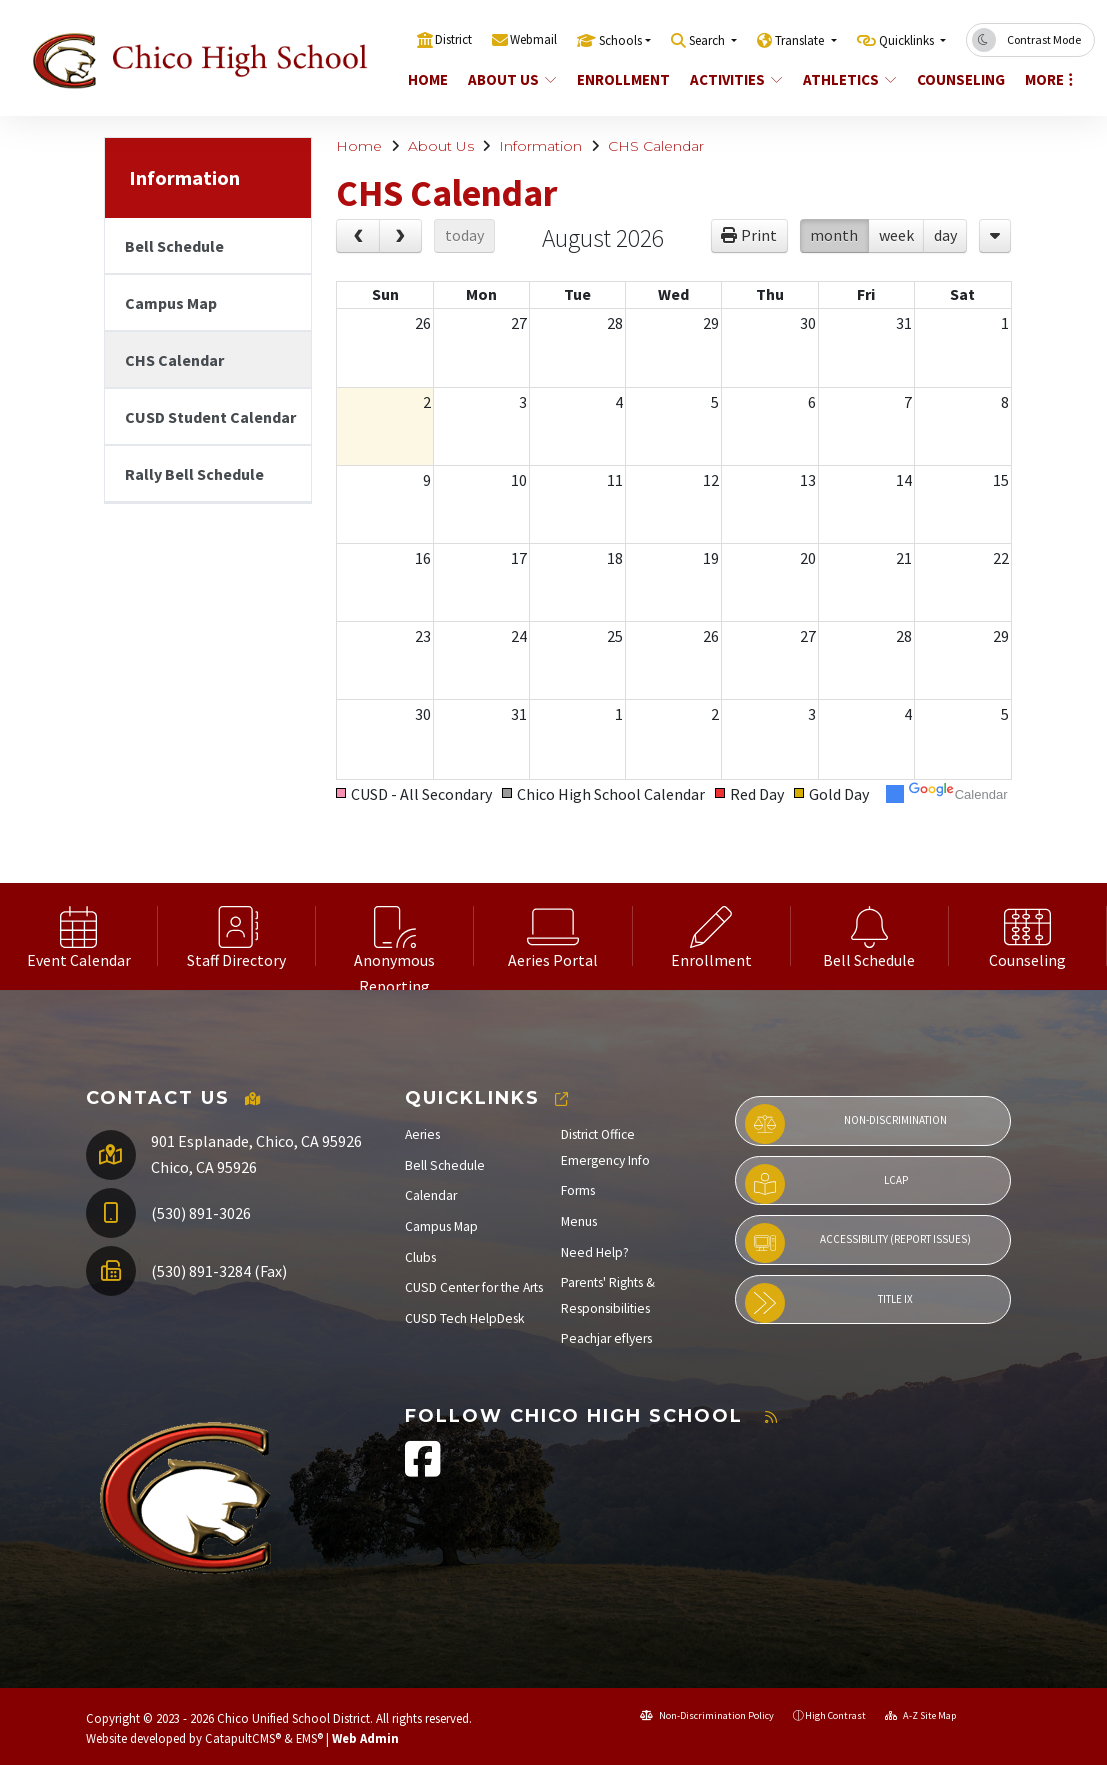 The image size is (1107, 1765). I want to click on Enrollment, so click(623, 79).